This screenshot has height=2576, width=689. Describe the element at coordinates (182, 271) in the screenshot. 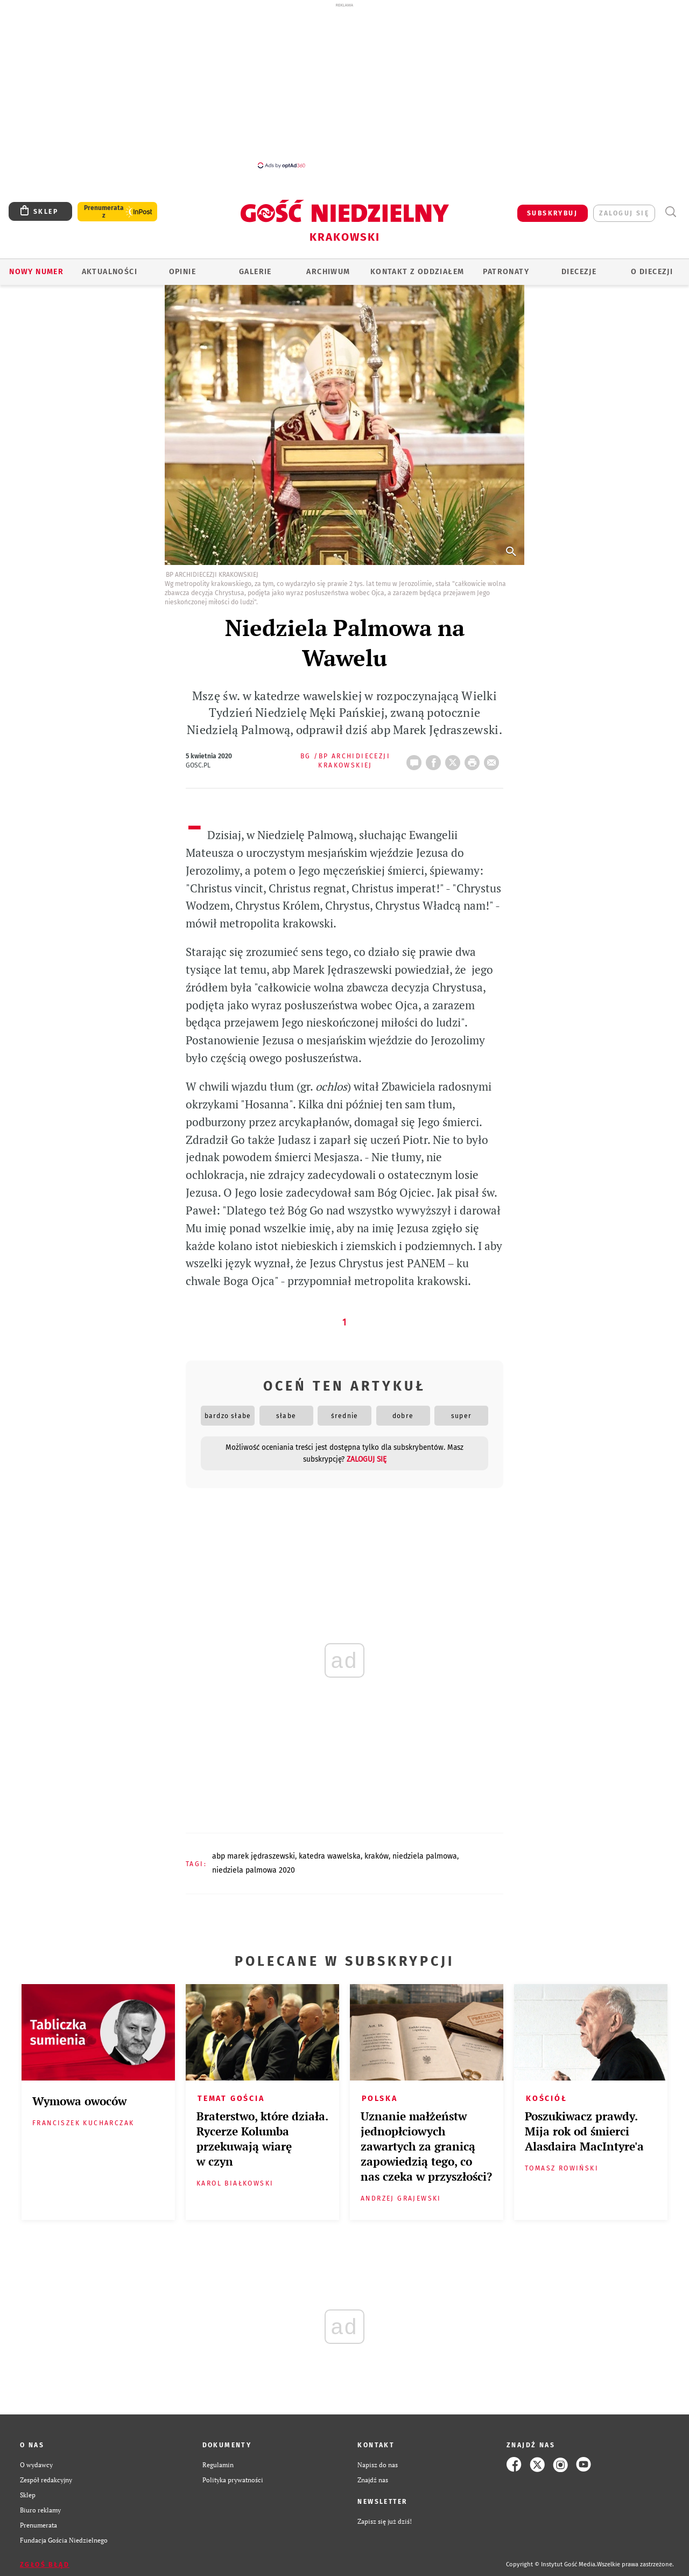

I see `OPINIE` at that location.